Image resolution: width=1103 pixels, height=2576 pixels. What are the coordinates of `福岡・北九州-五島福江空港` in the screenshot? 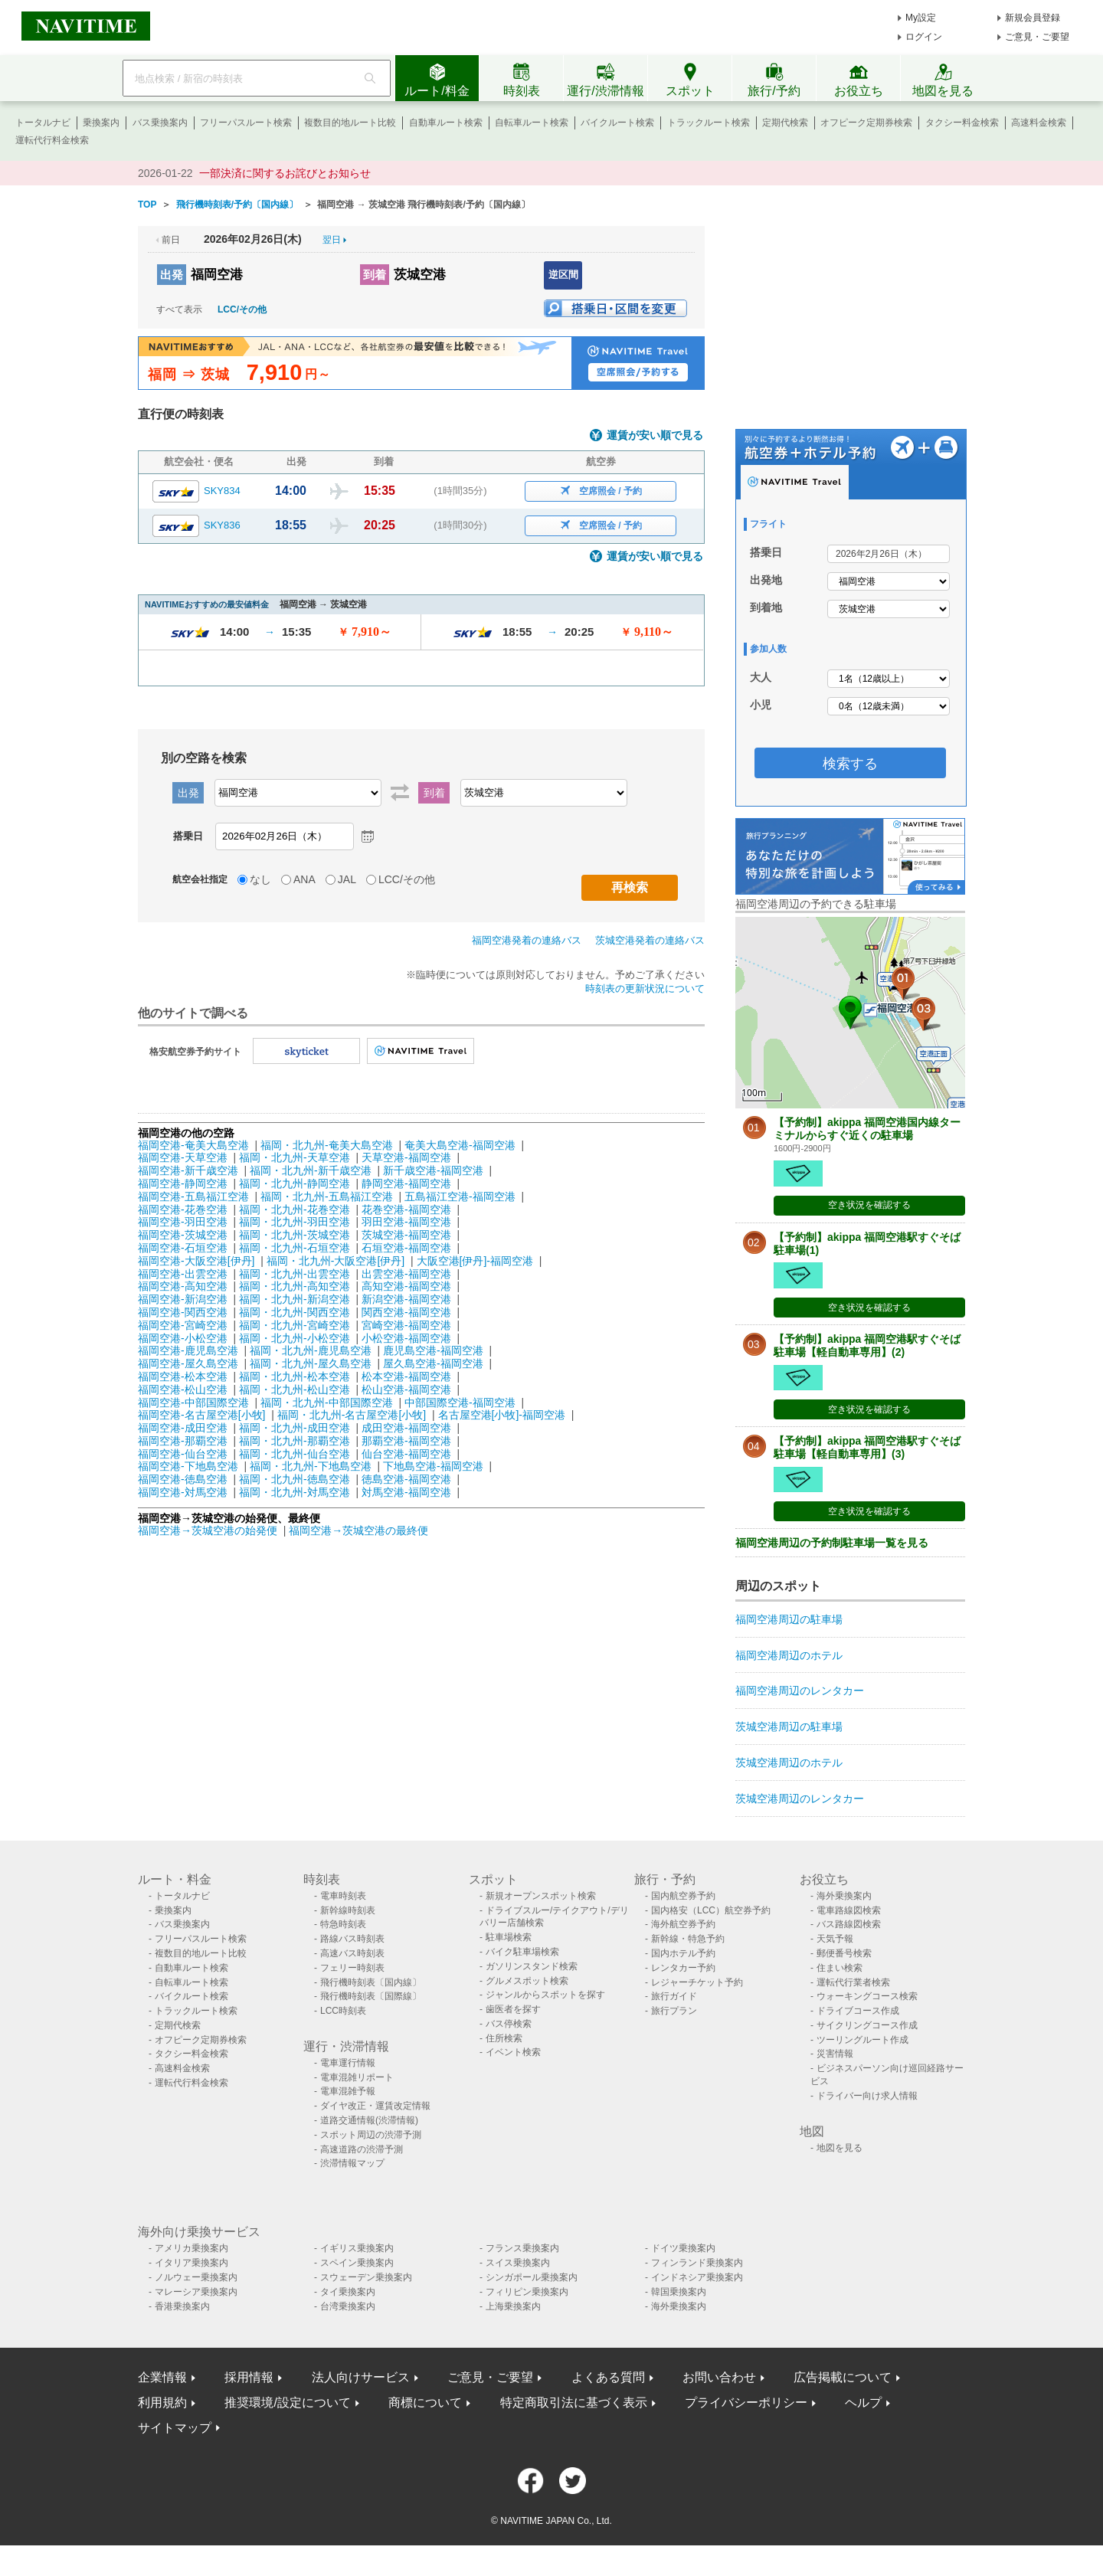 It's located at (326, 1196).